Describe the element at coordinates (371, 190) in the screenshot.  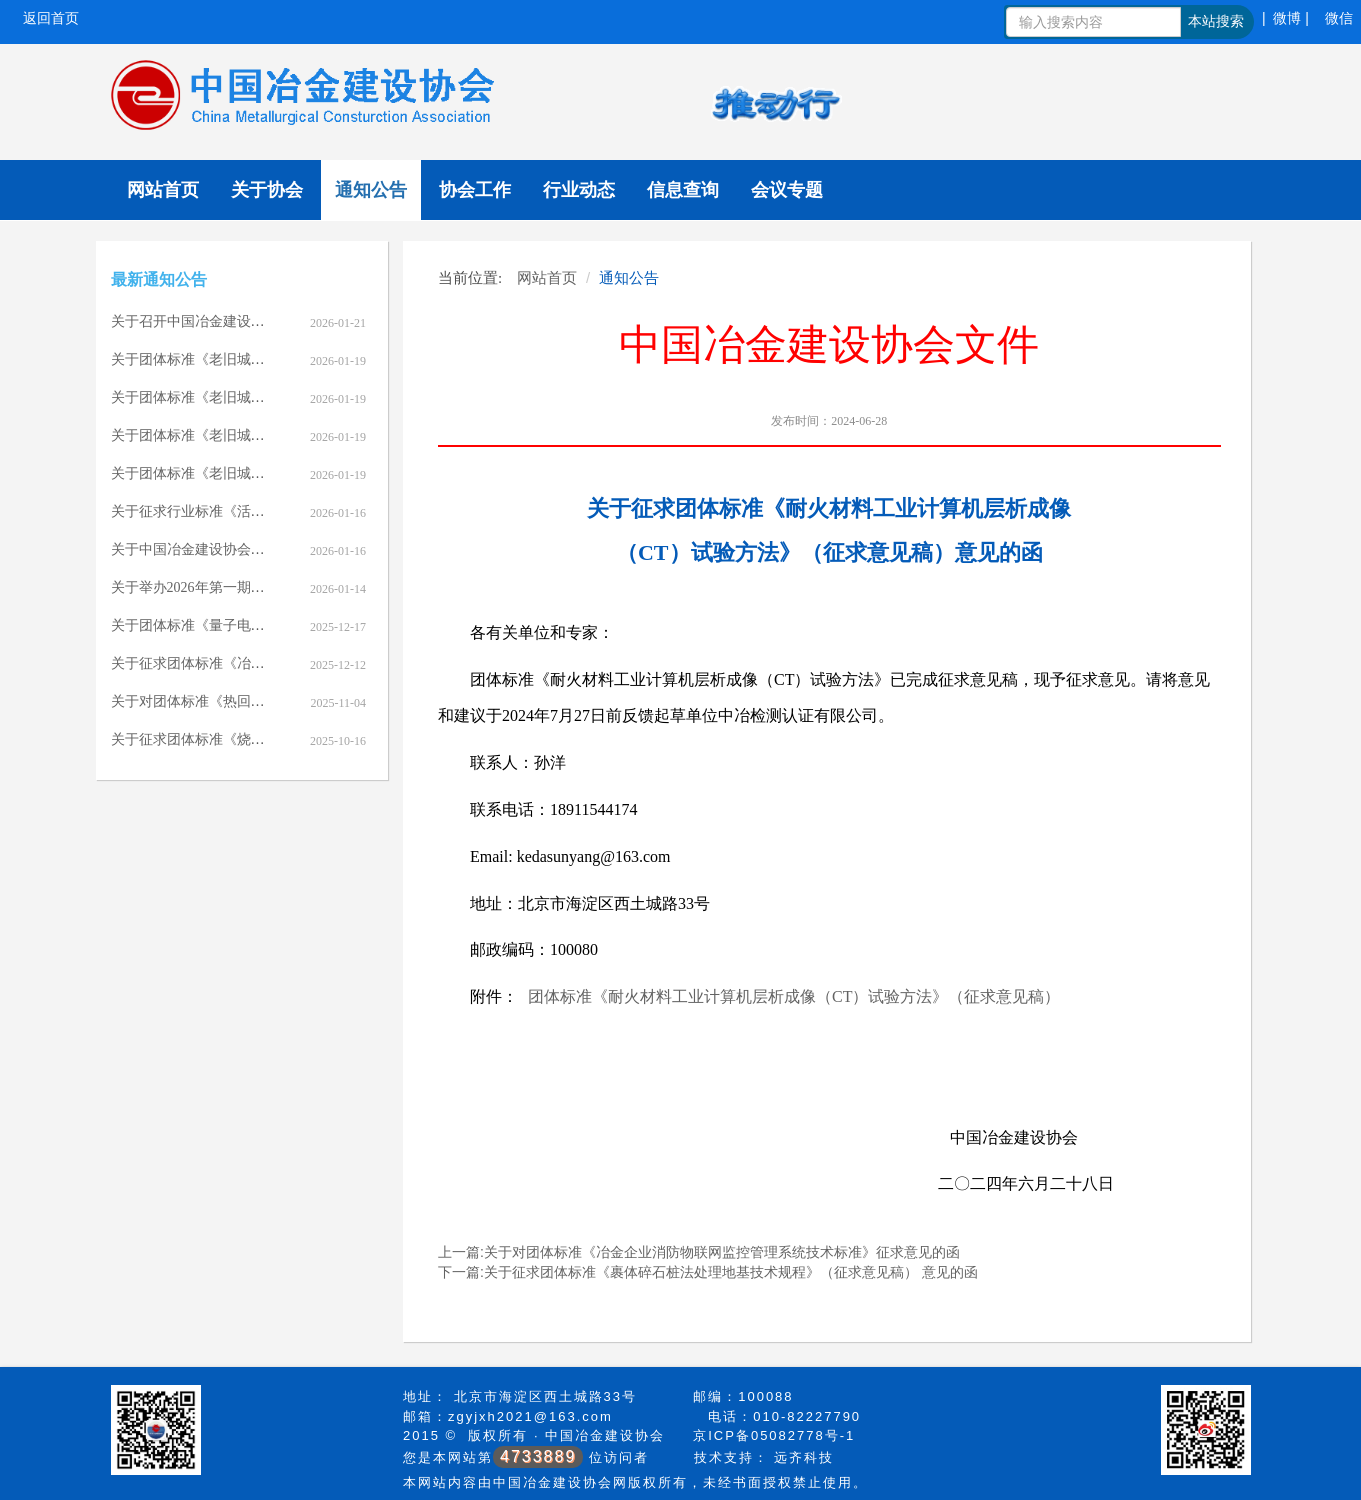
I see `通知公告` at that location.